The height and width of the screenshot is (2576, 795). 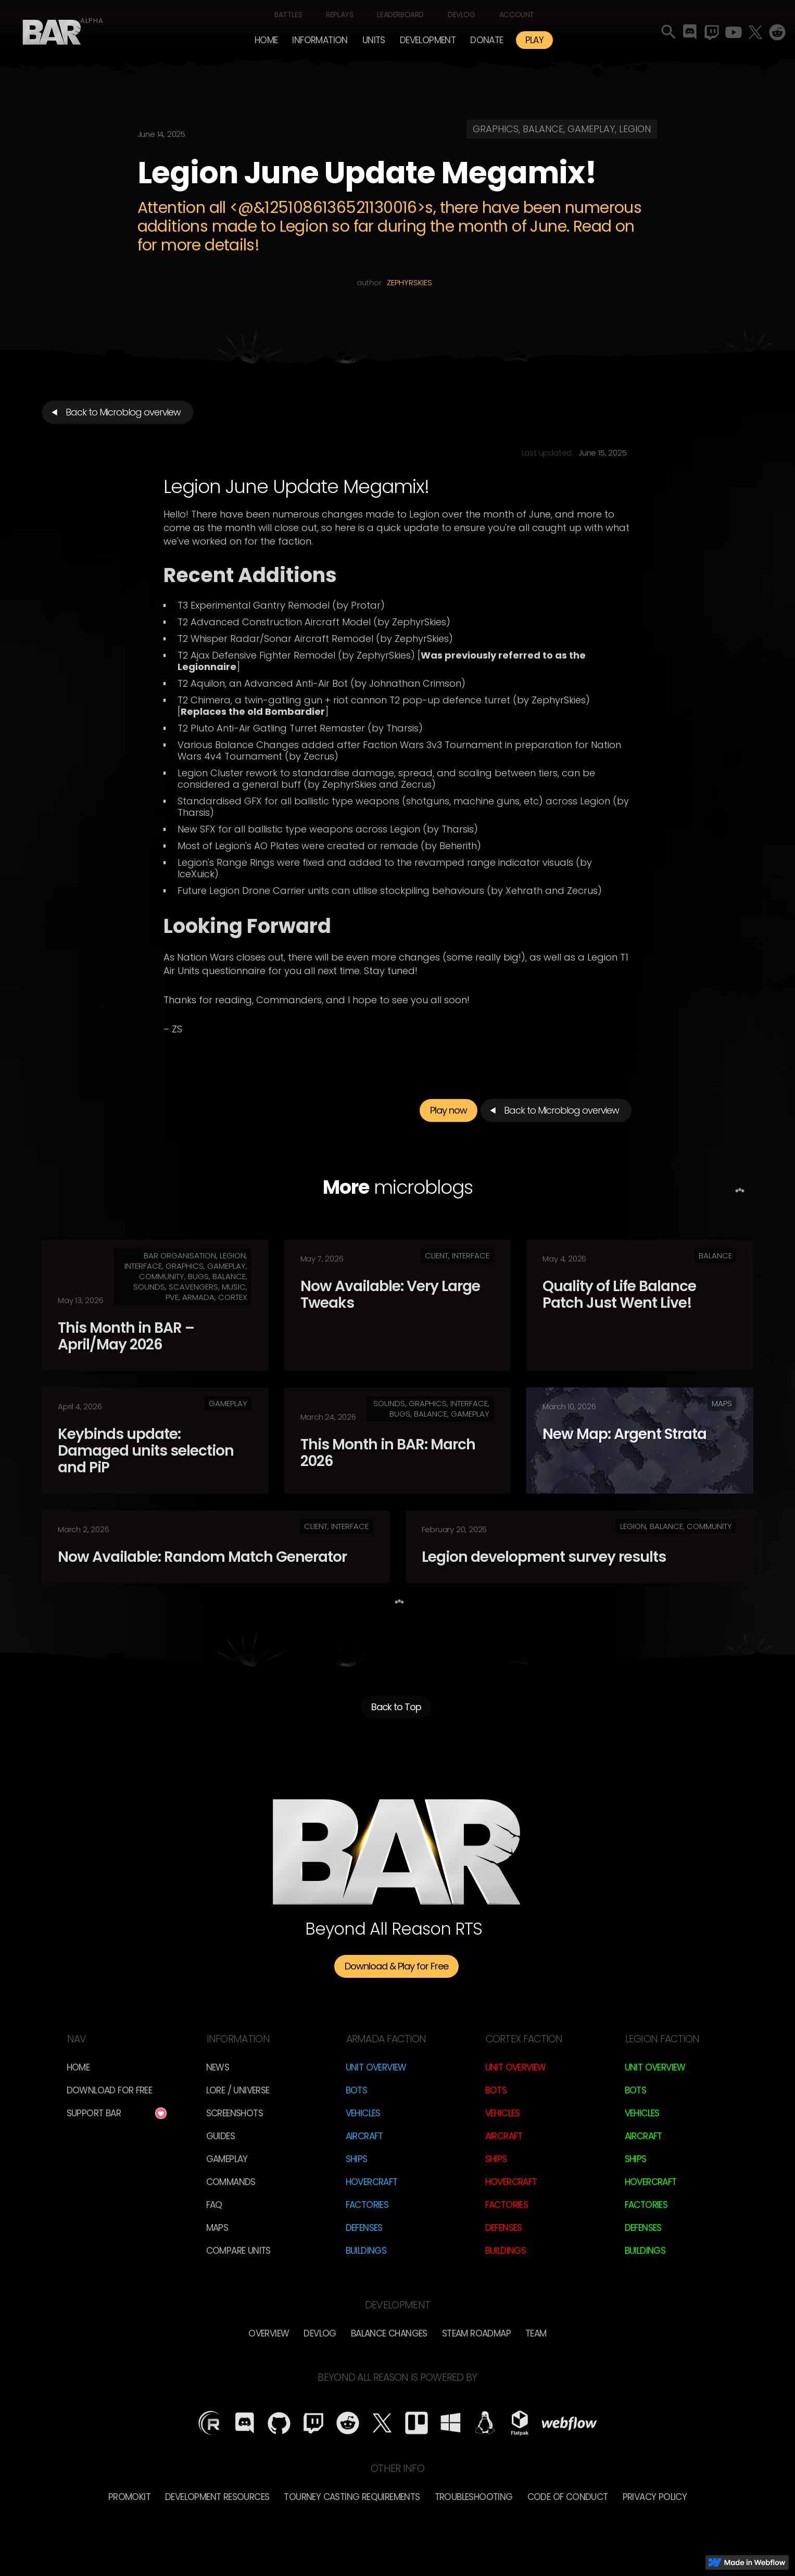 I want to click on Defenses, so click(x=364, y=2227).